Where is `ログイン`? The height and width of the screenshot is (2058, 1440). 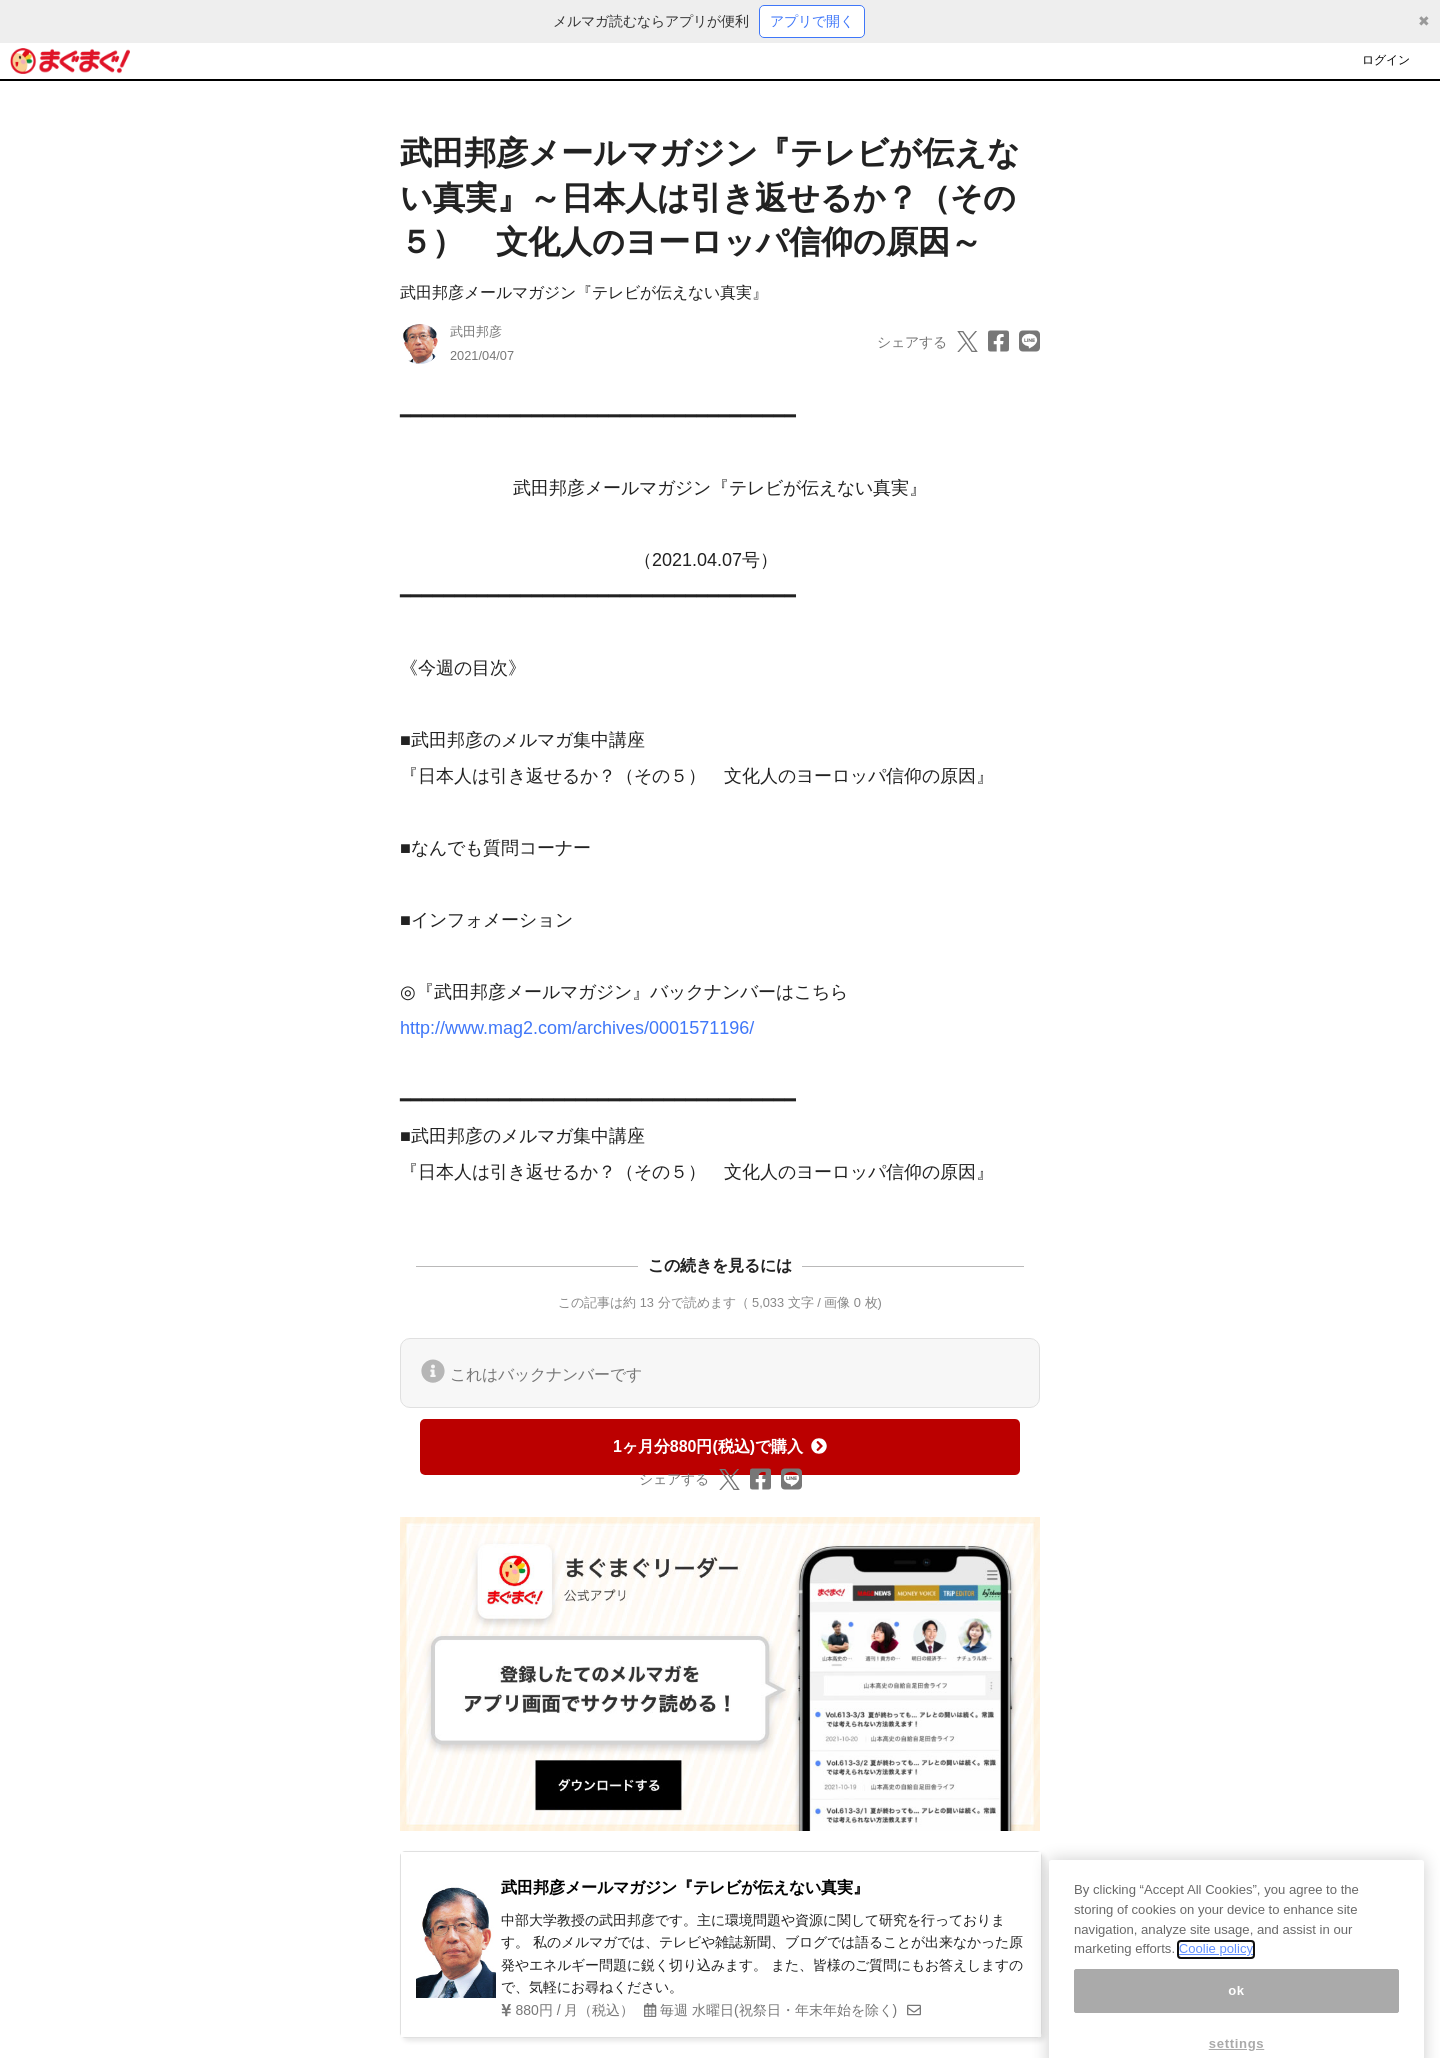
ログイン is located at coordinates (1386, 60).